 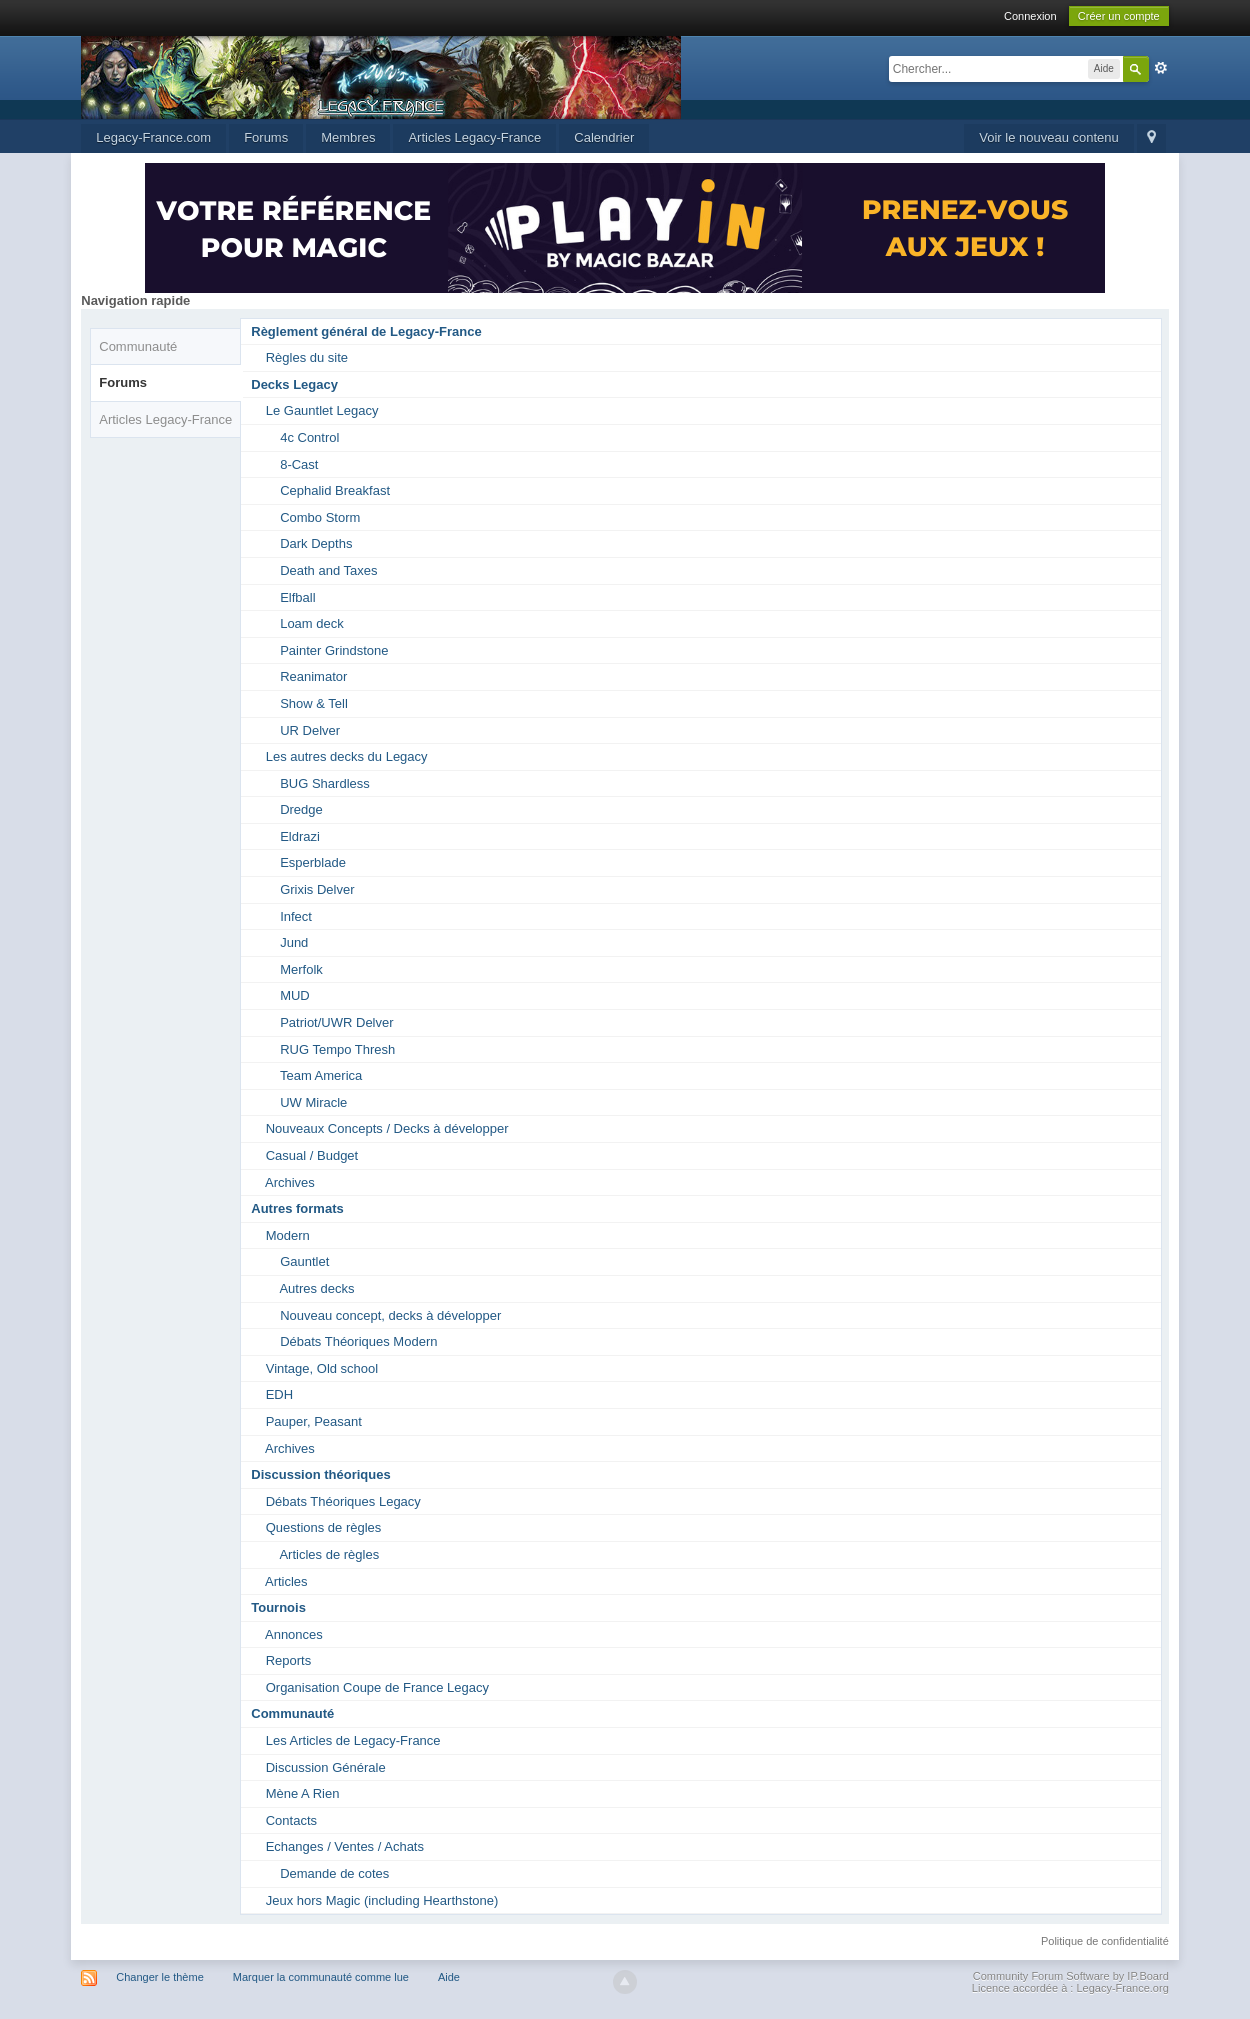 I want to click on Articles de règles, so click(x=329, y=1554).